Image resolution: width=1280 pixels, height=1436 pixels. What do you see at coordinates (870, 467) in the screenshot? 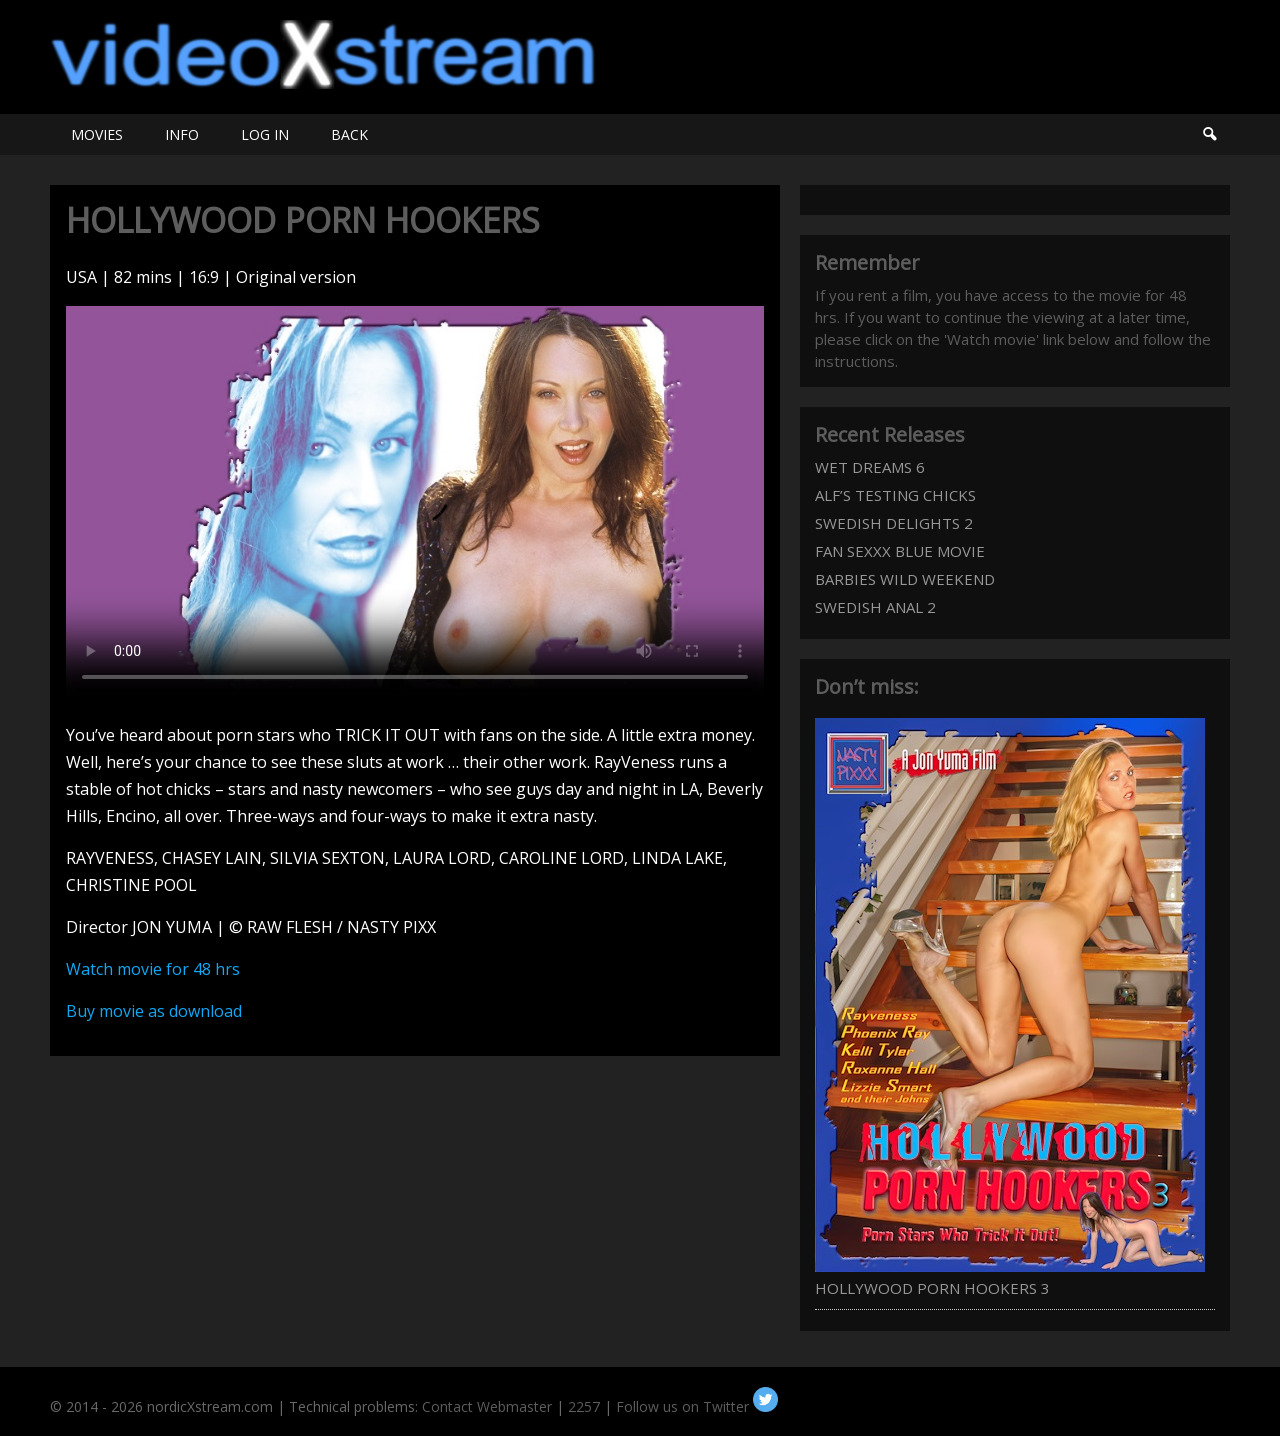
I see `WET DREAMS 6` at bounding box center [870, 467].